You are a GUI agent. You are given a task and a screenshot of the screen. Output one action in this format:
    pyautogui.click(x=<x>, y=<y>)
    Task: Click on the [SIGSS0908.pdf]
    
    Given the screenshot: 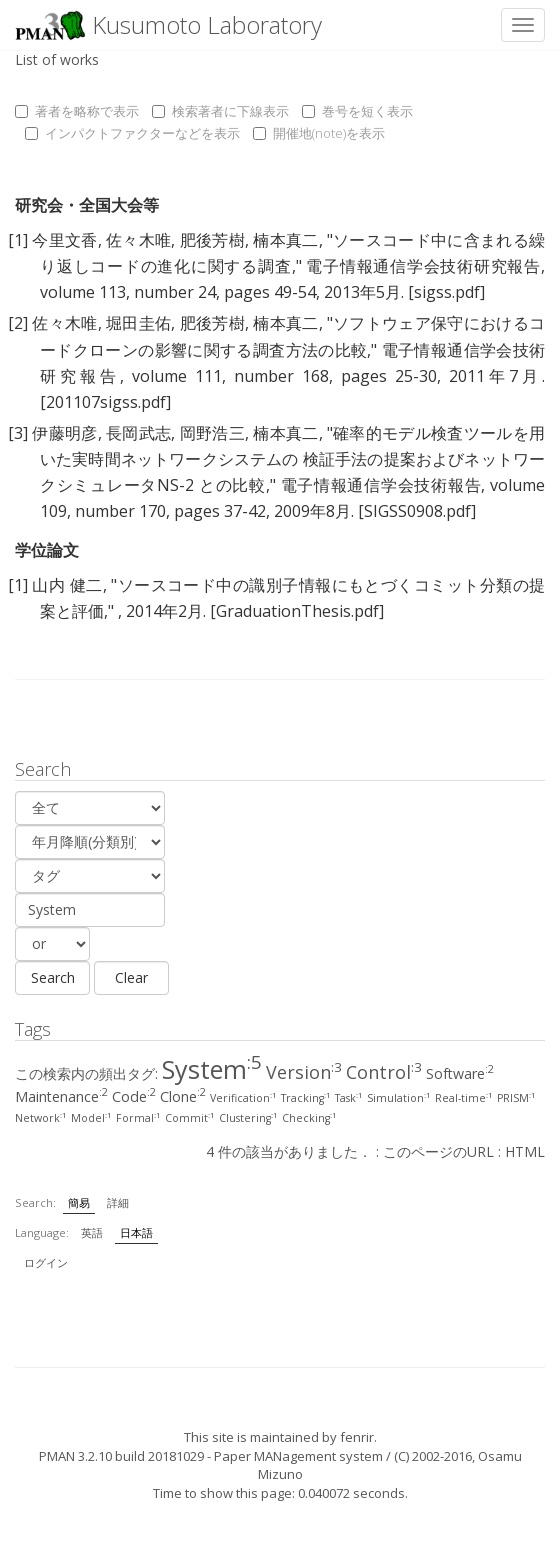 What is the action you would take?
    pyautogui.click(x=417, y=511)
    